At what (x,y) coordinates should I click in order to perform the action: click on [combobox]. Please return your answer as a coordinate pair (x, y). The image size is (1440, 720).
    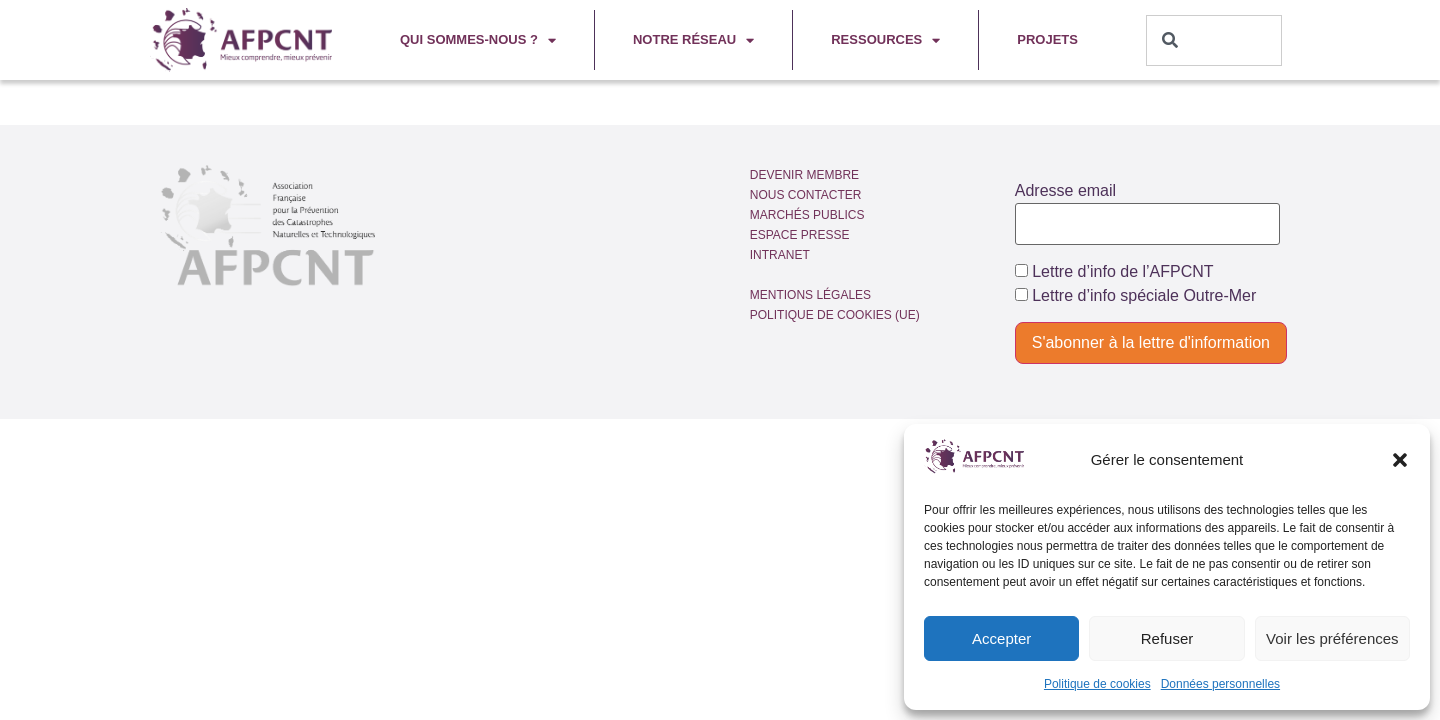
    Looking at the image, I should click on (1214, 40).